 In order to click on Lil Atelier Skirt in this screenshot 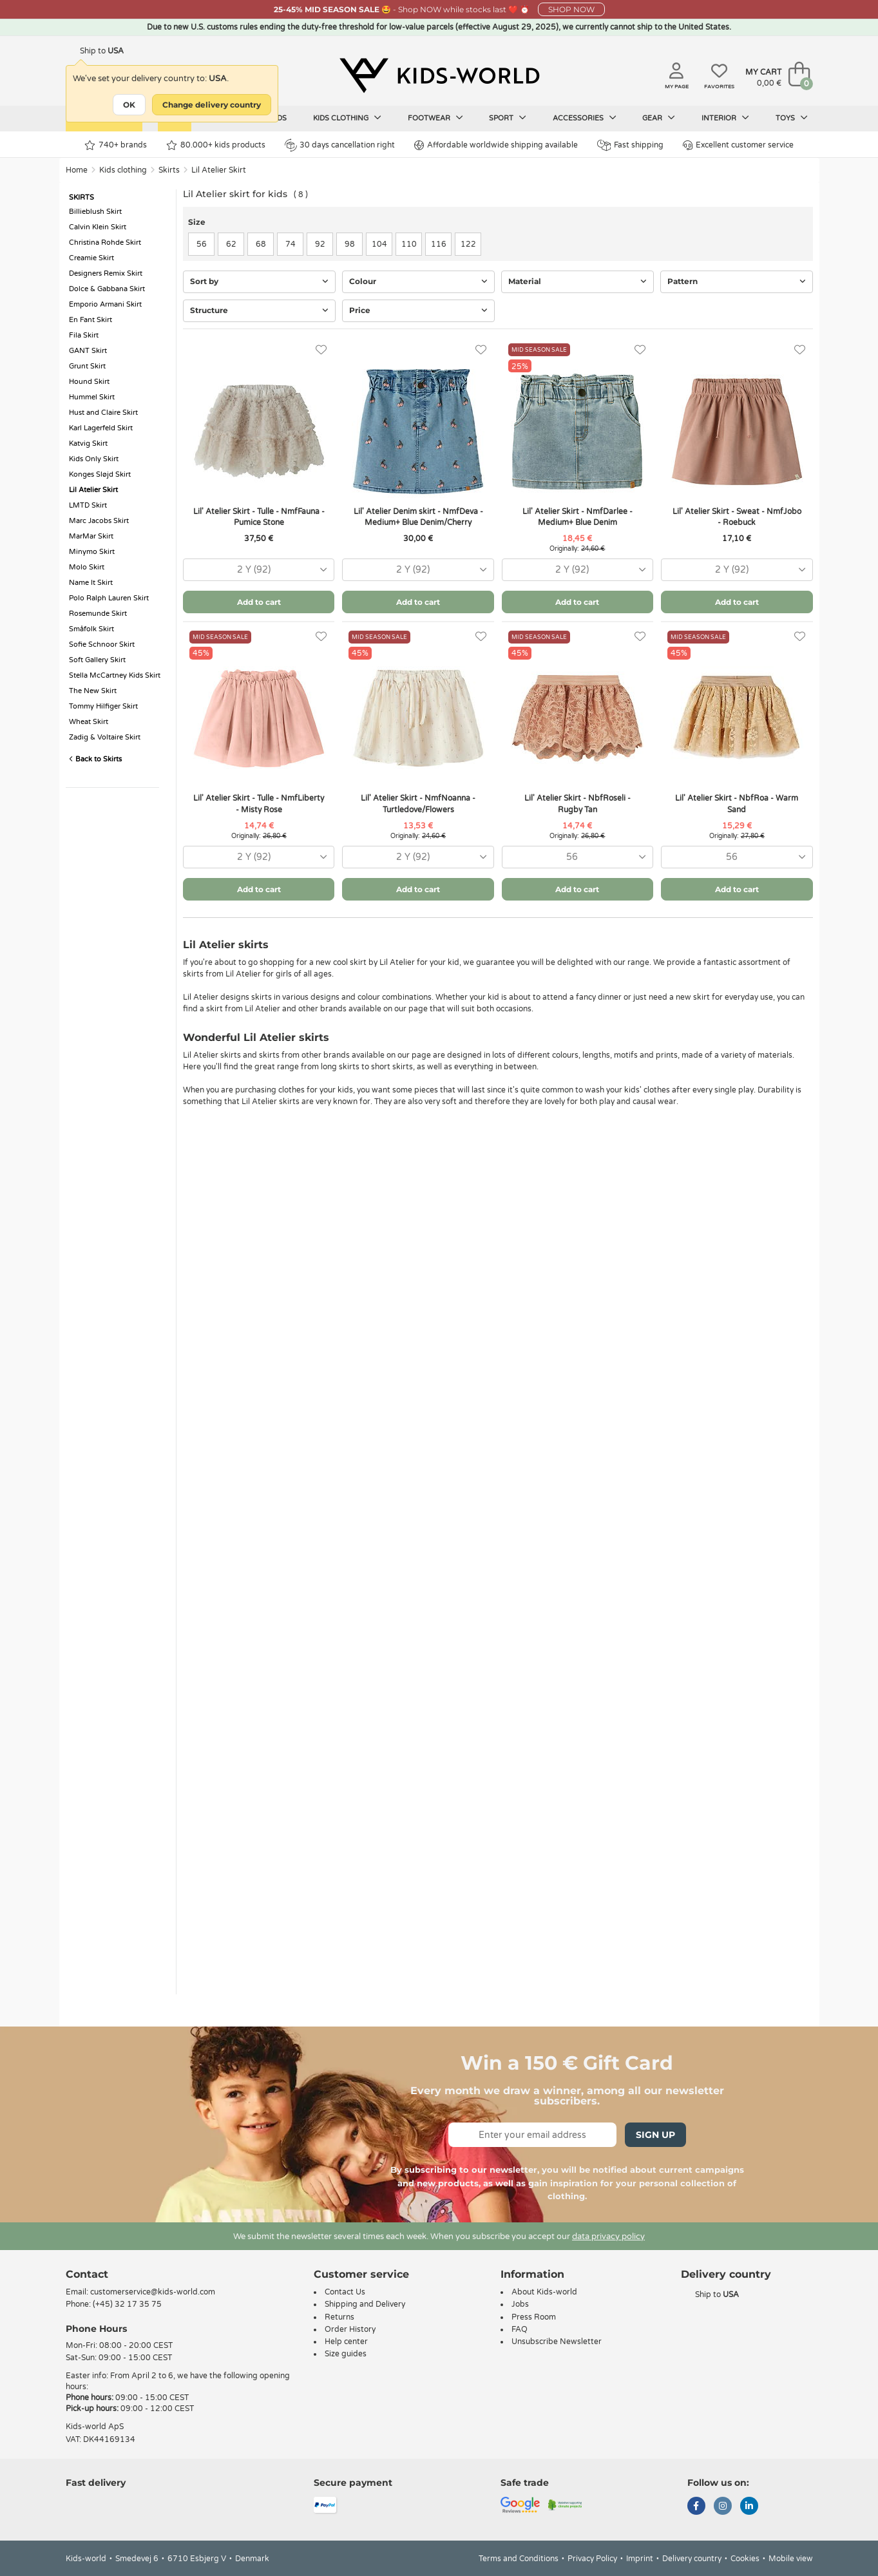, I will do `click(218, 170)`.